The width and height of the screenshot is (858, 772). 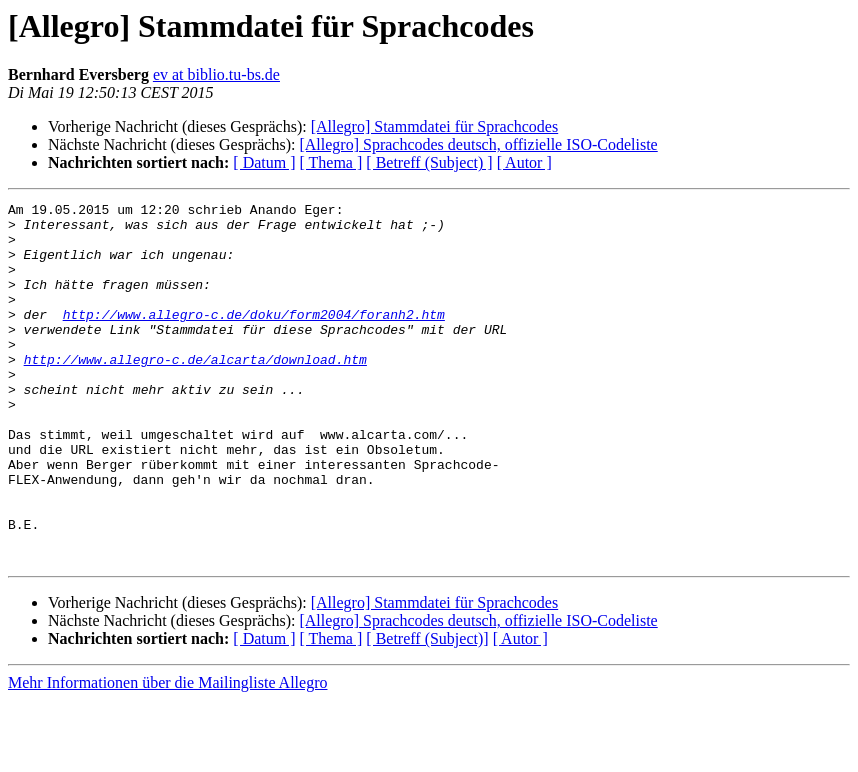 I want to click on http://www.allegro-c.de/alcarta/download.htm, so click(x=195, y=392).